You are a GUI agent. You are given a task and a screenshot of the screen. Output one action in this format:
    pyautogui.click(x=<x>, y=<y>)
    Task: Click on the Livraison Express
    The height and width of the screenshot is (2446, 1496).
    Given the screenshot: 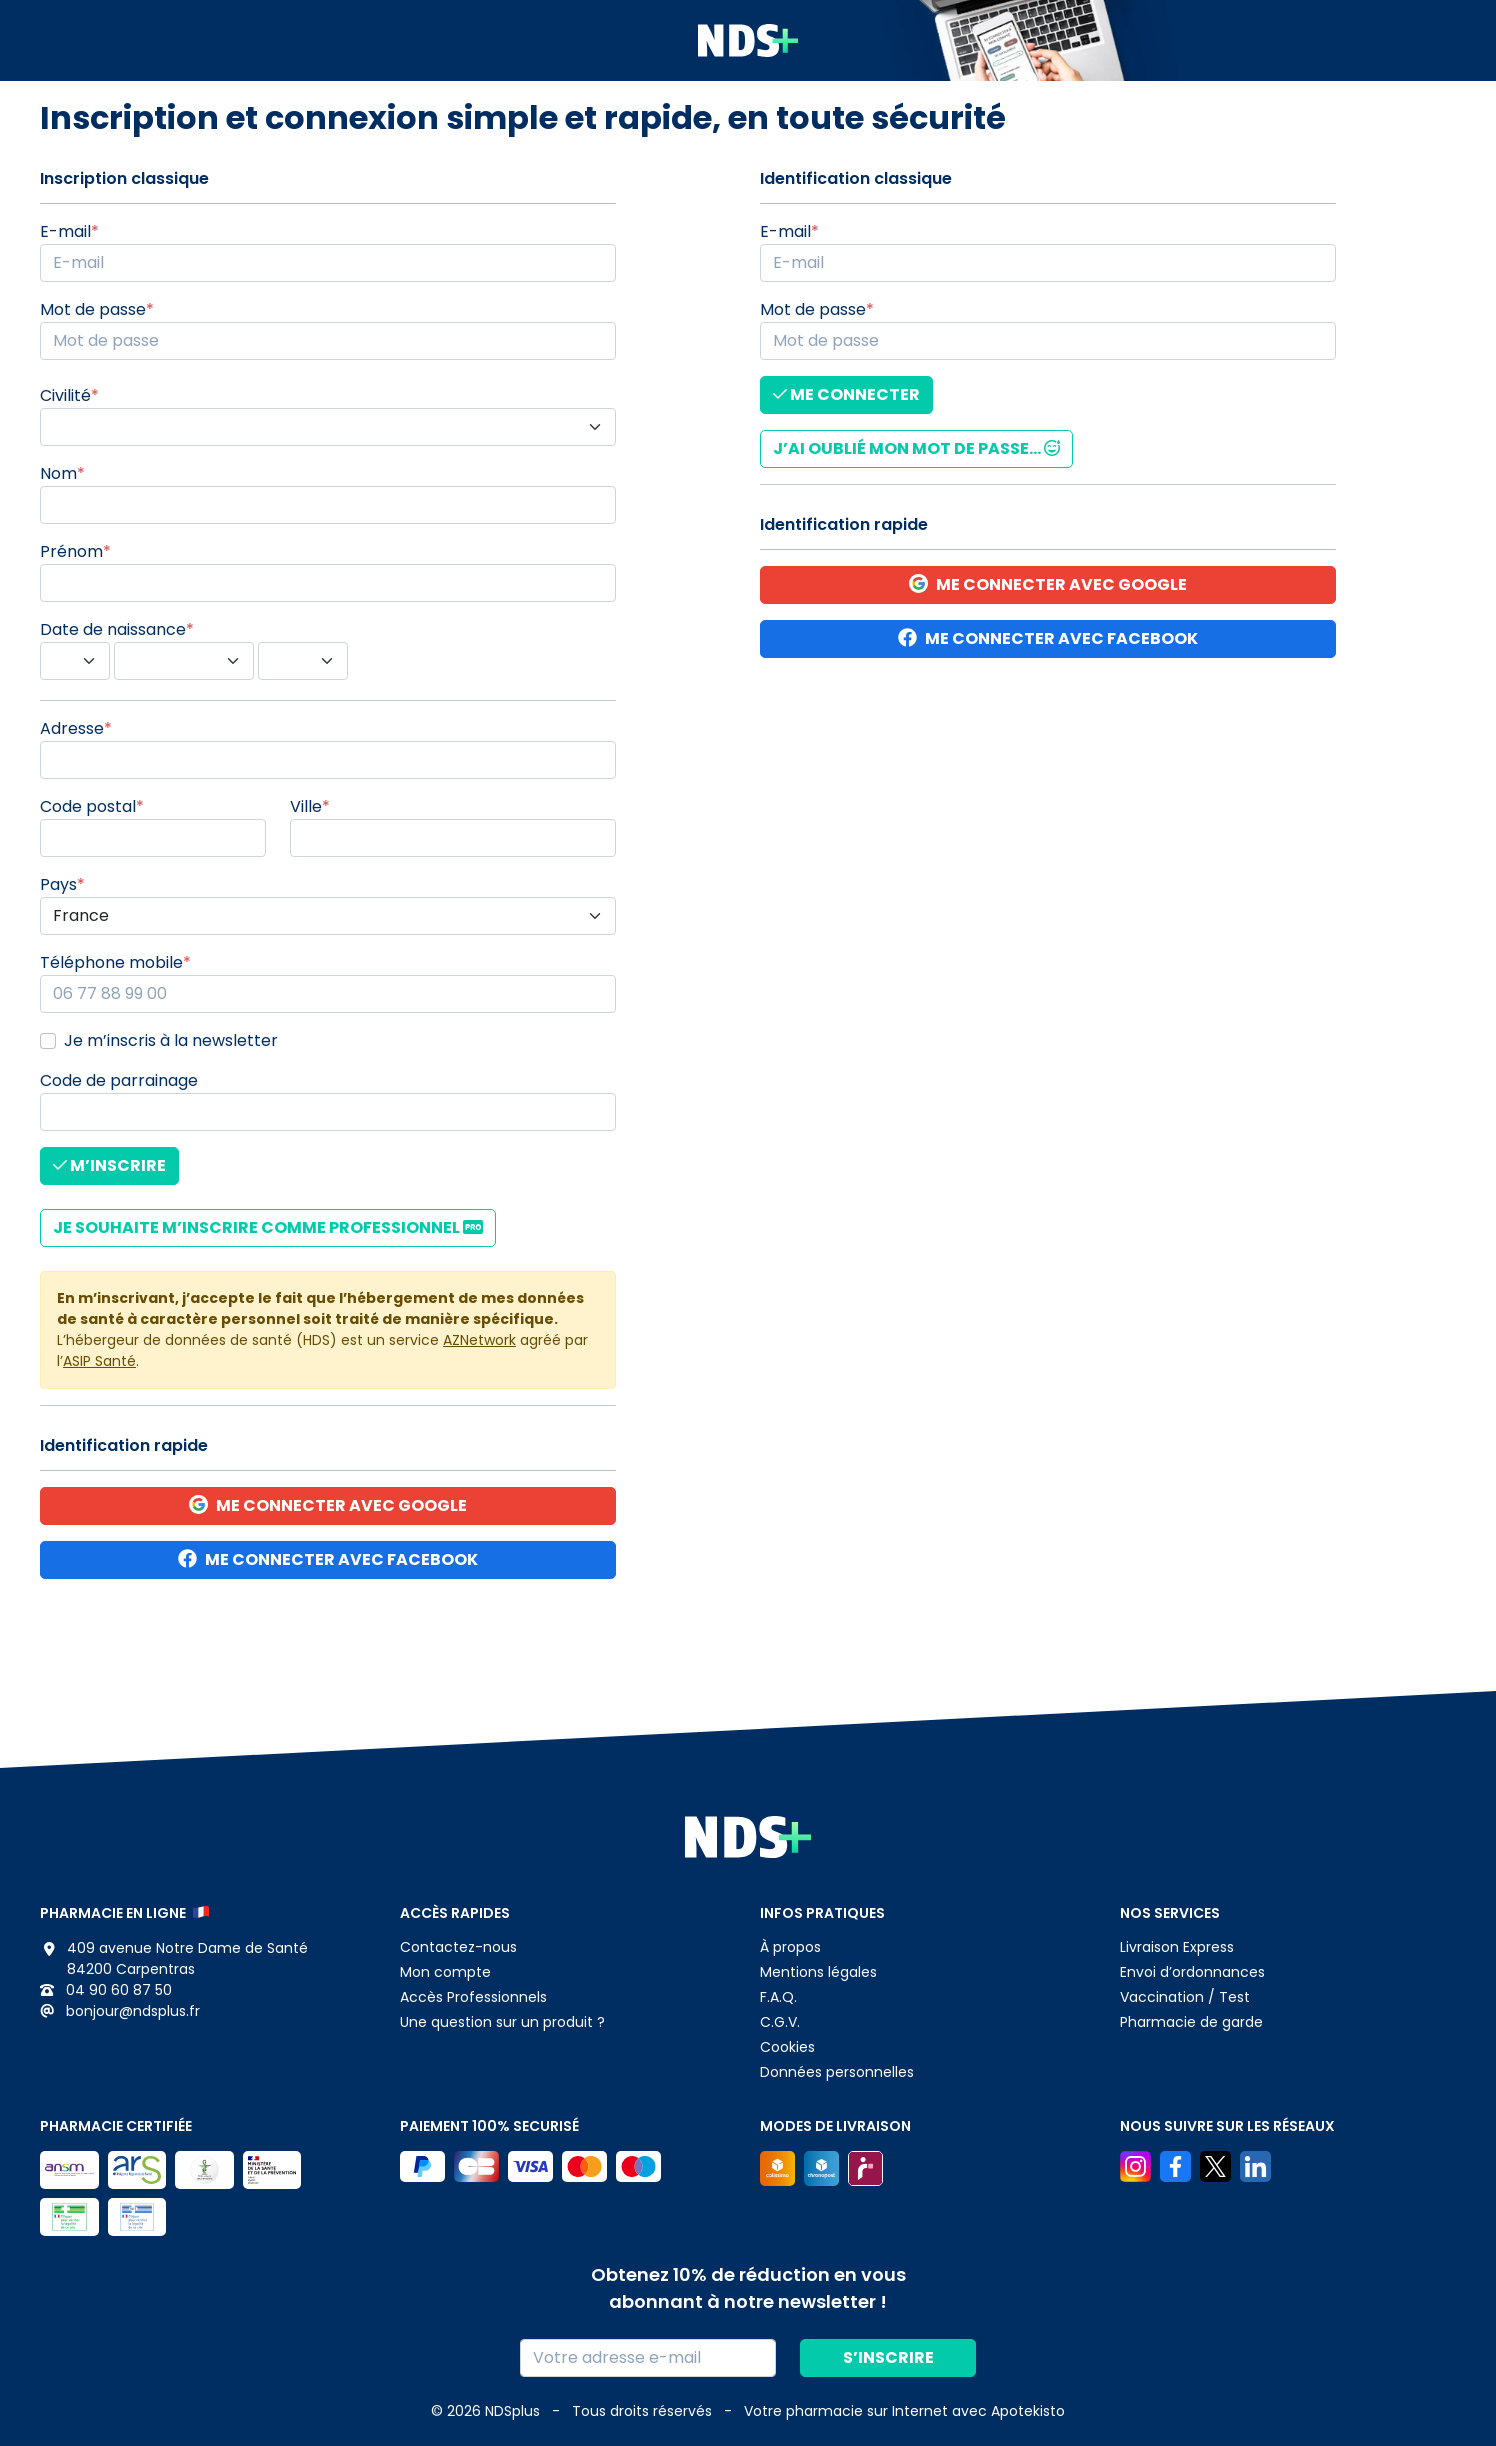 What is the action you would take?
    pyautogui.click(x=1177, y=1947)
    